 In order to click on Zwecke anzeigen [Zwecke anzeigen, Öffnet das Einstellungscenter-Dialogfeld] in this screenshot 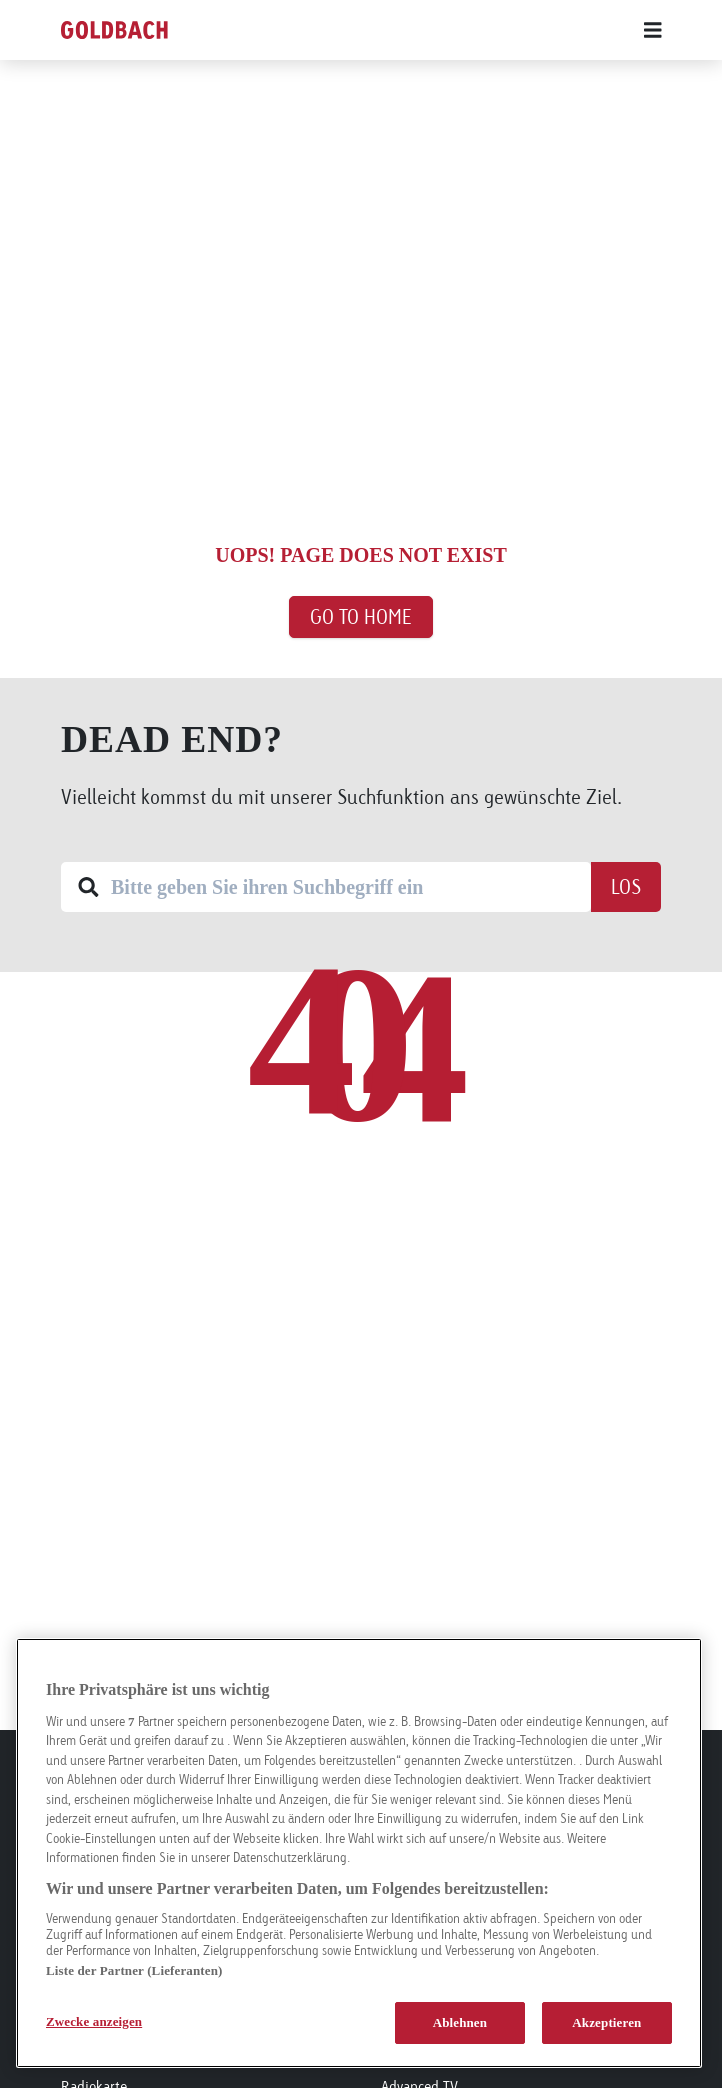, I will do `click(94, 2021)`.